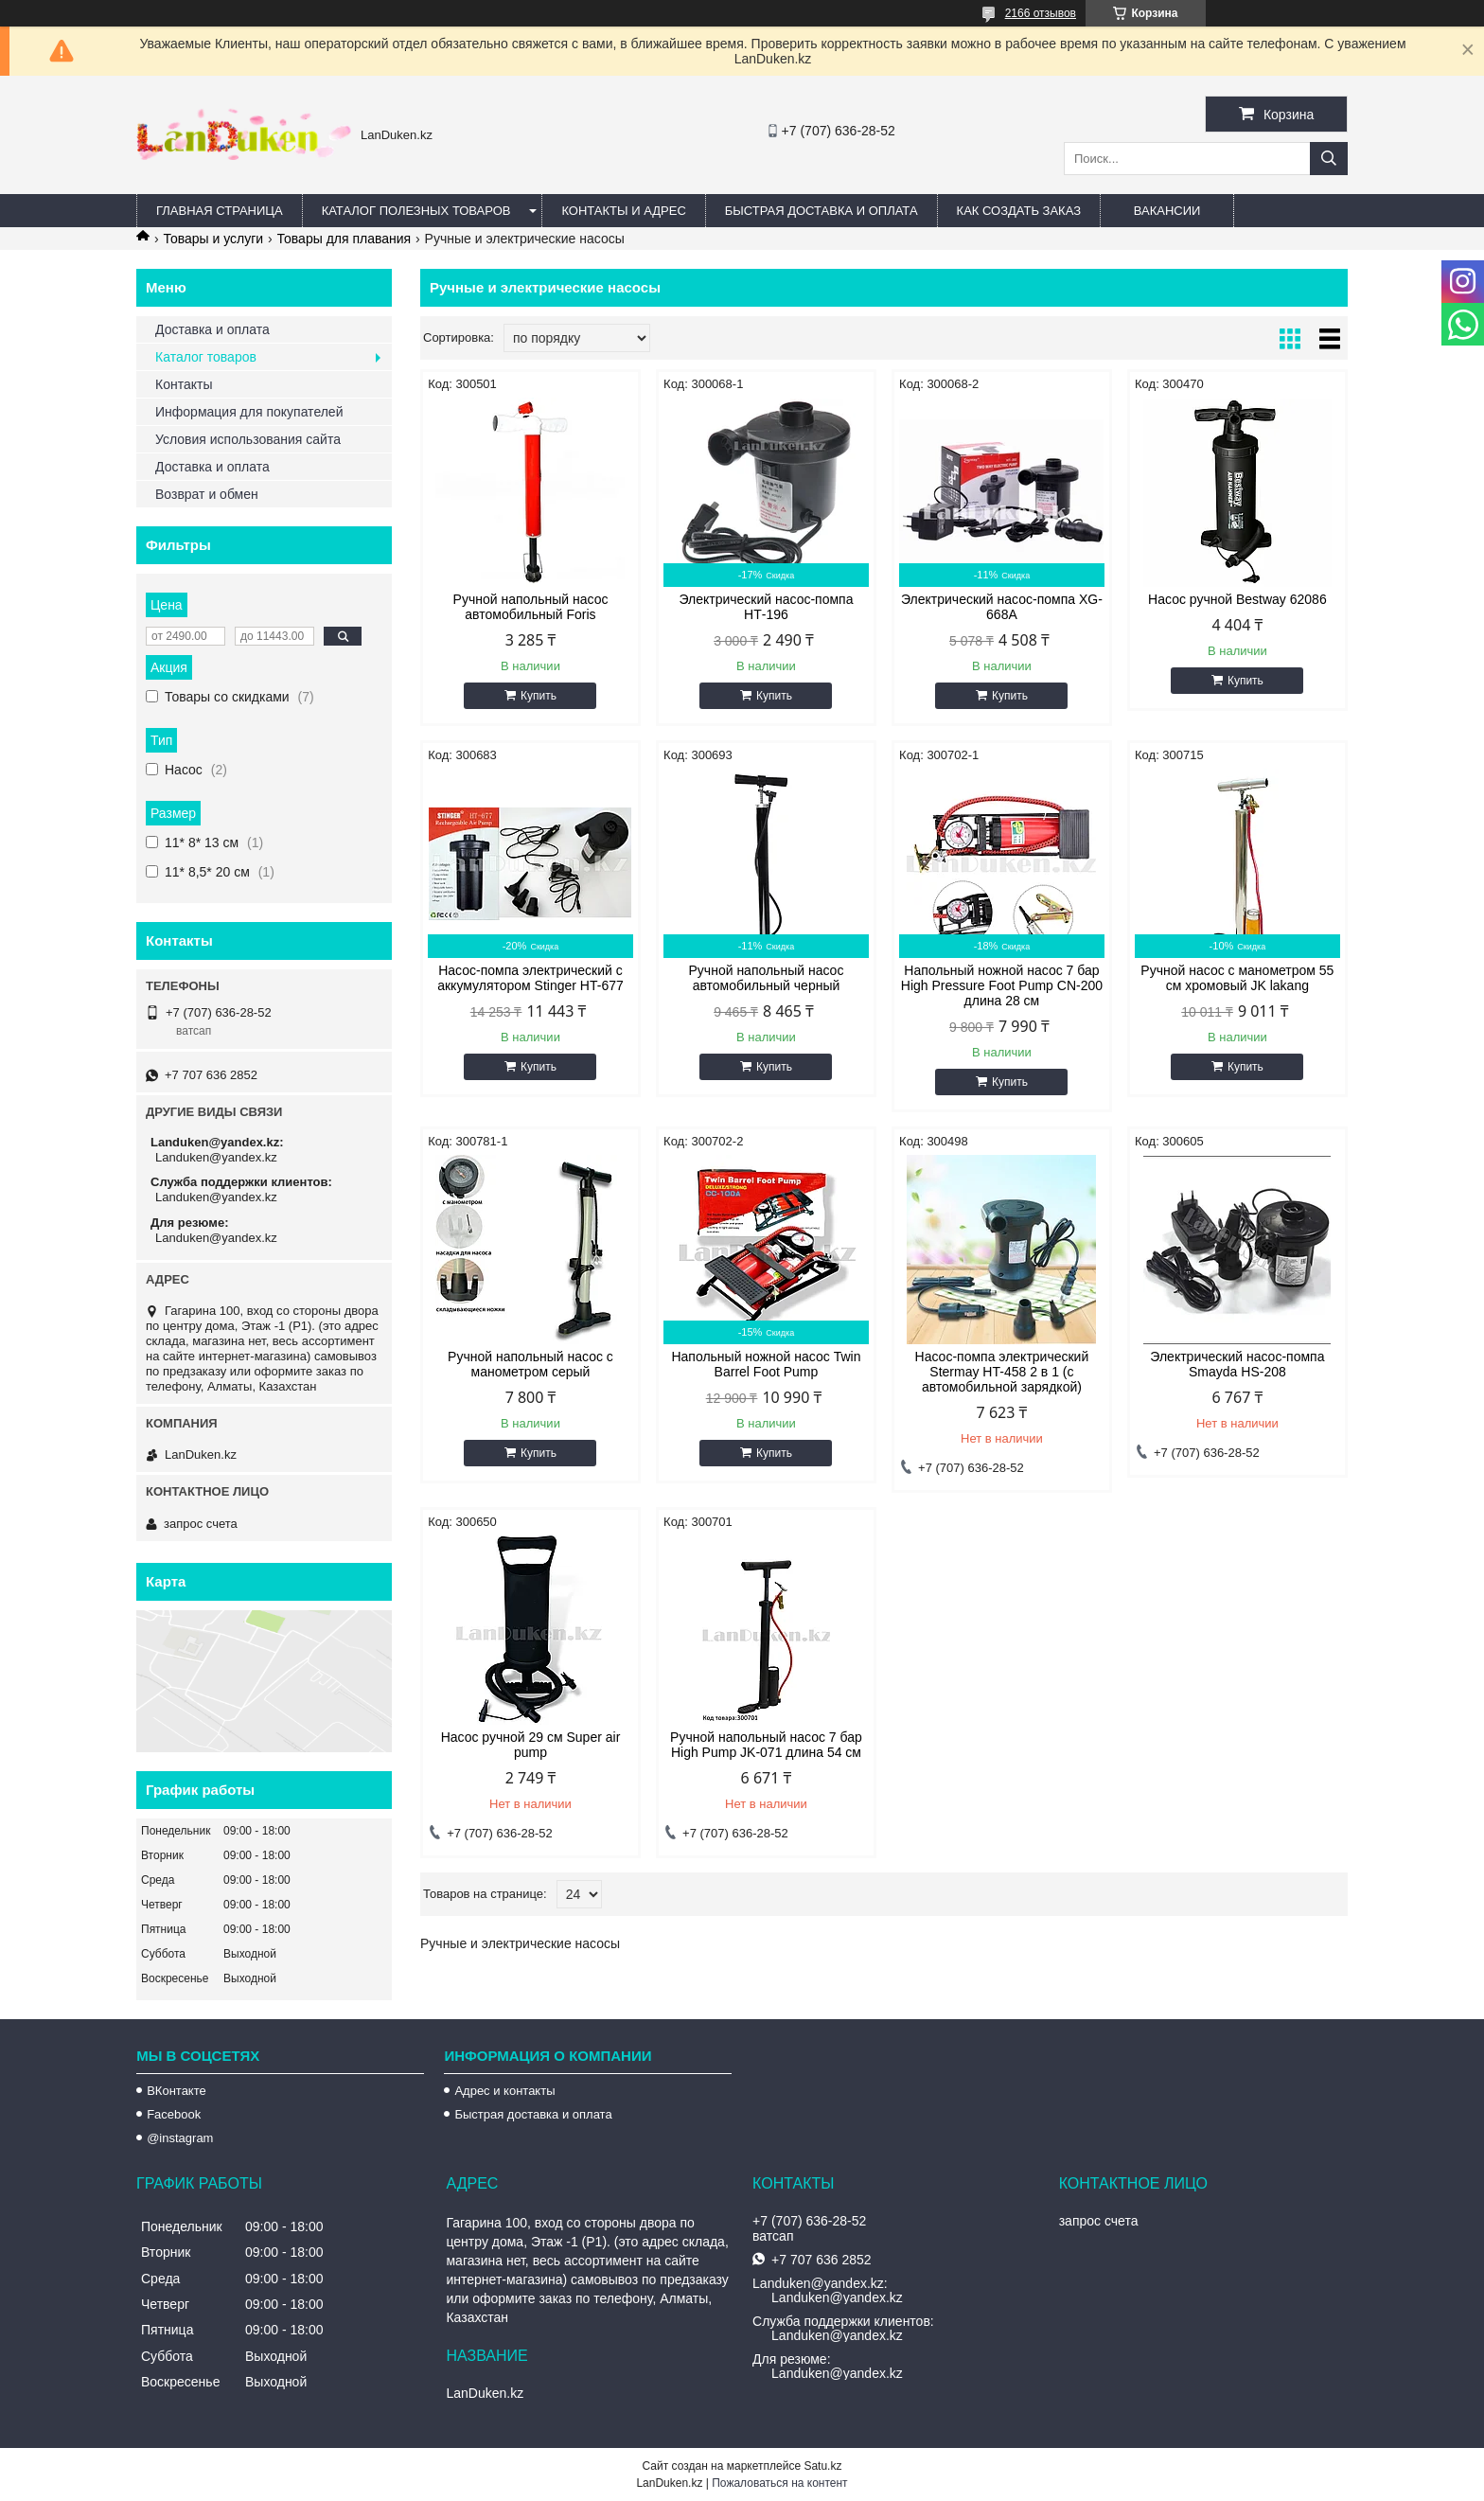  What do you see at coordinates (205, 356) in the screenshot?
I see `Каталог товаров` at bounding box center [205, 356].